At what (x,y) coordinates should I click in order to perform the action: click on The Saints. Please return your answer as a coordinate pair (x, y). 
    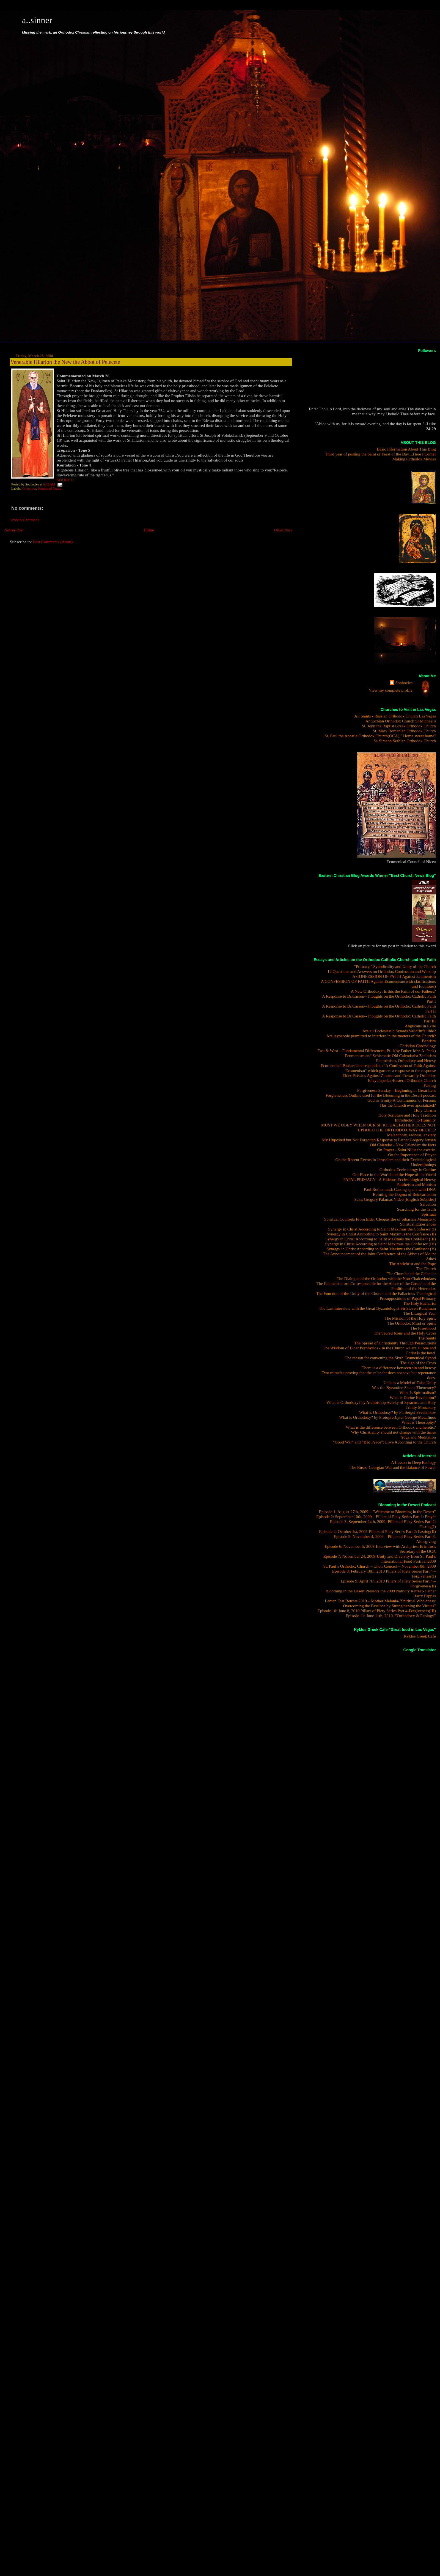
    Looking at the image, I should click on (427, 1338).